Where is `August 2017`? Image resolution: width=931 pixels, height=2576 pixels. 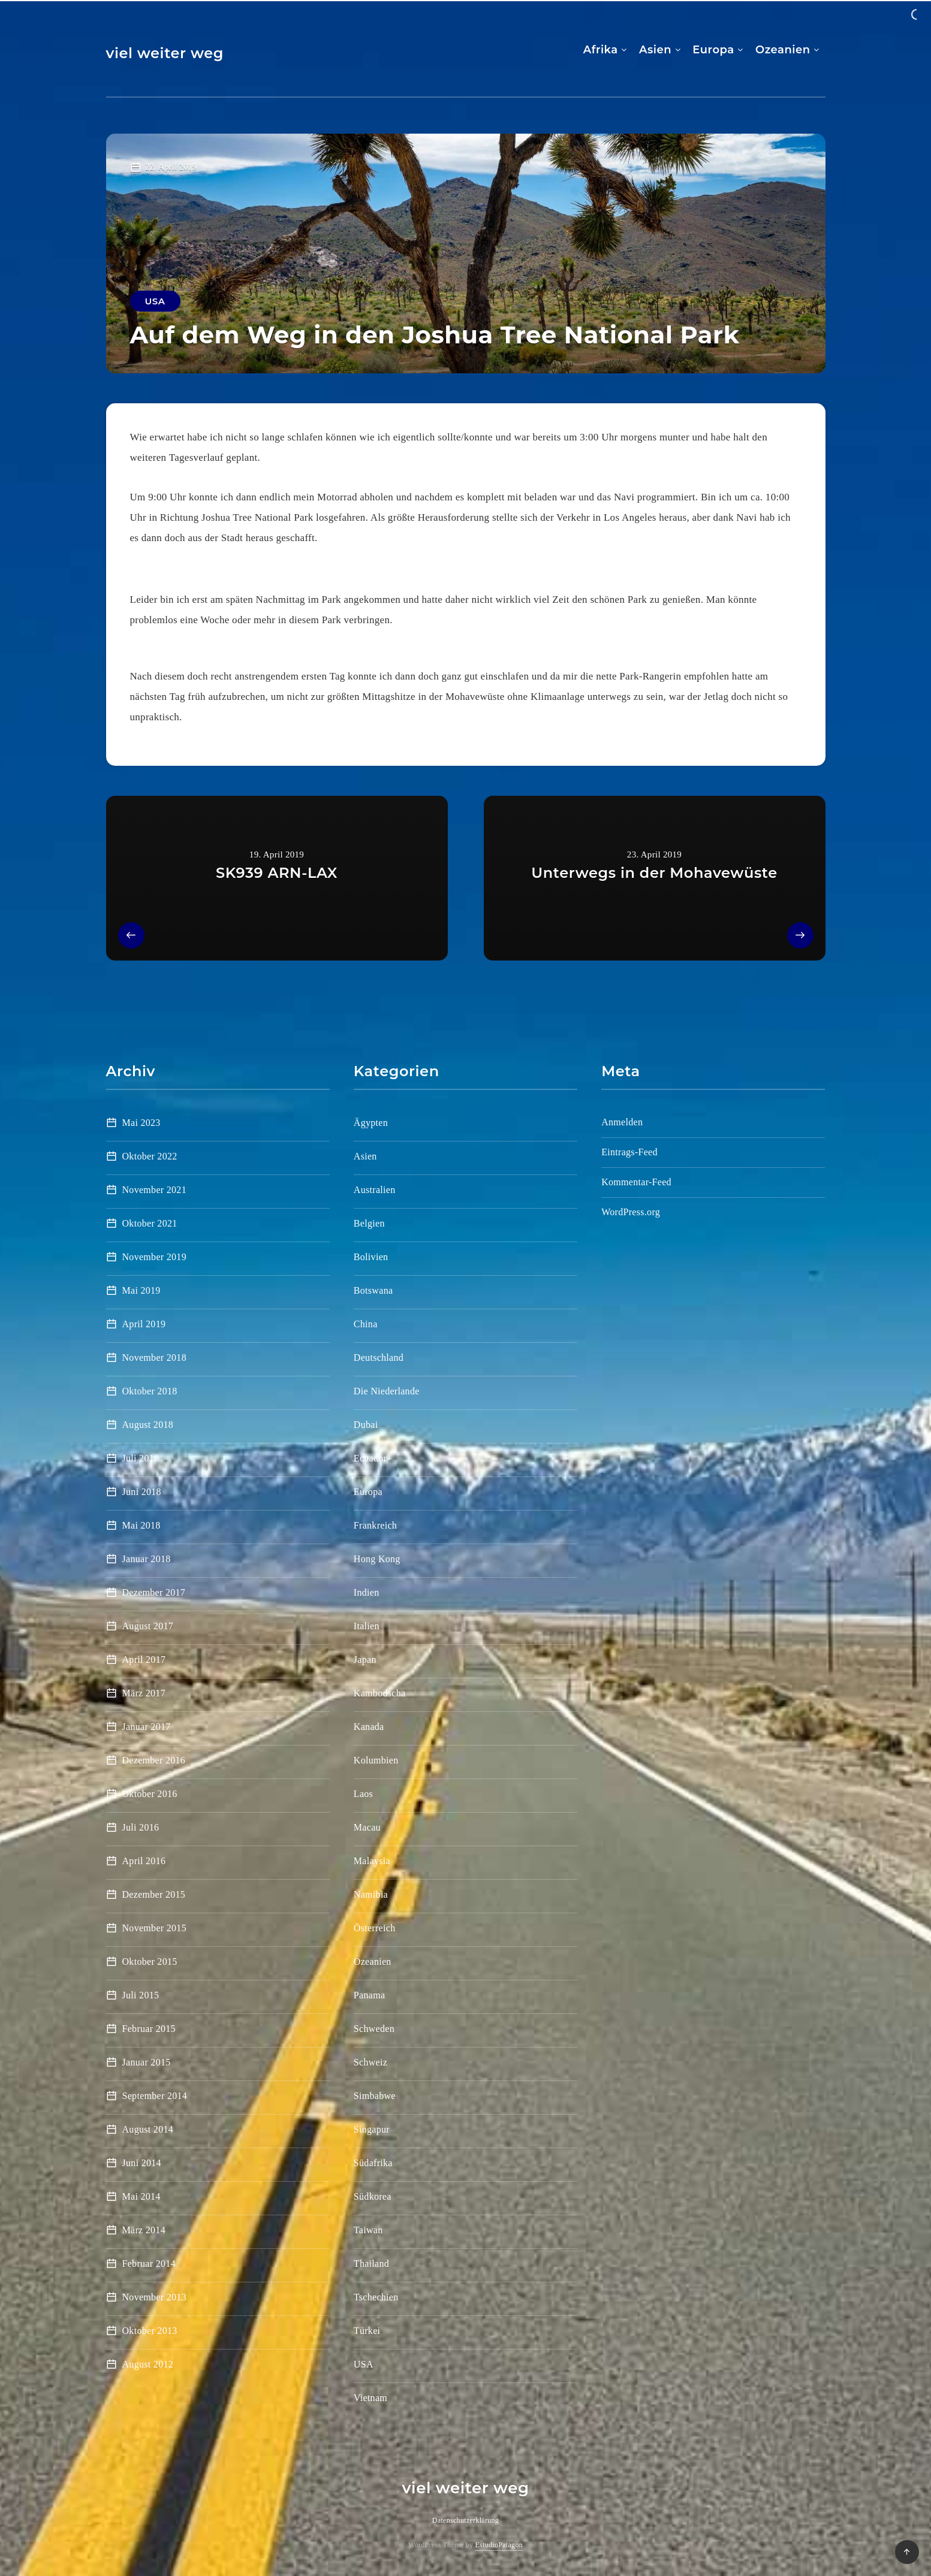
August 2017 is located at coordinates (148, 1626).